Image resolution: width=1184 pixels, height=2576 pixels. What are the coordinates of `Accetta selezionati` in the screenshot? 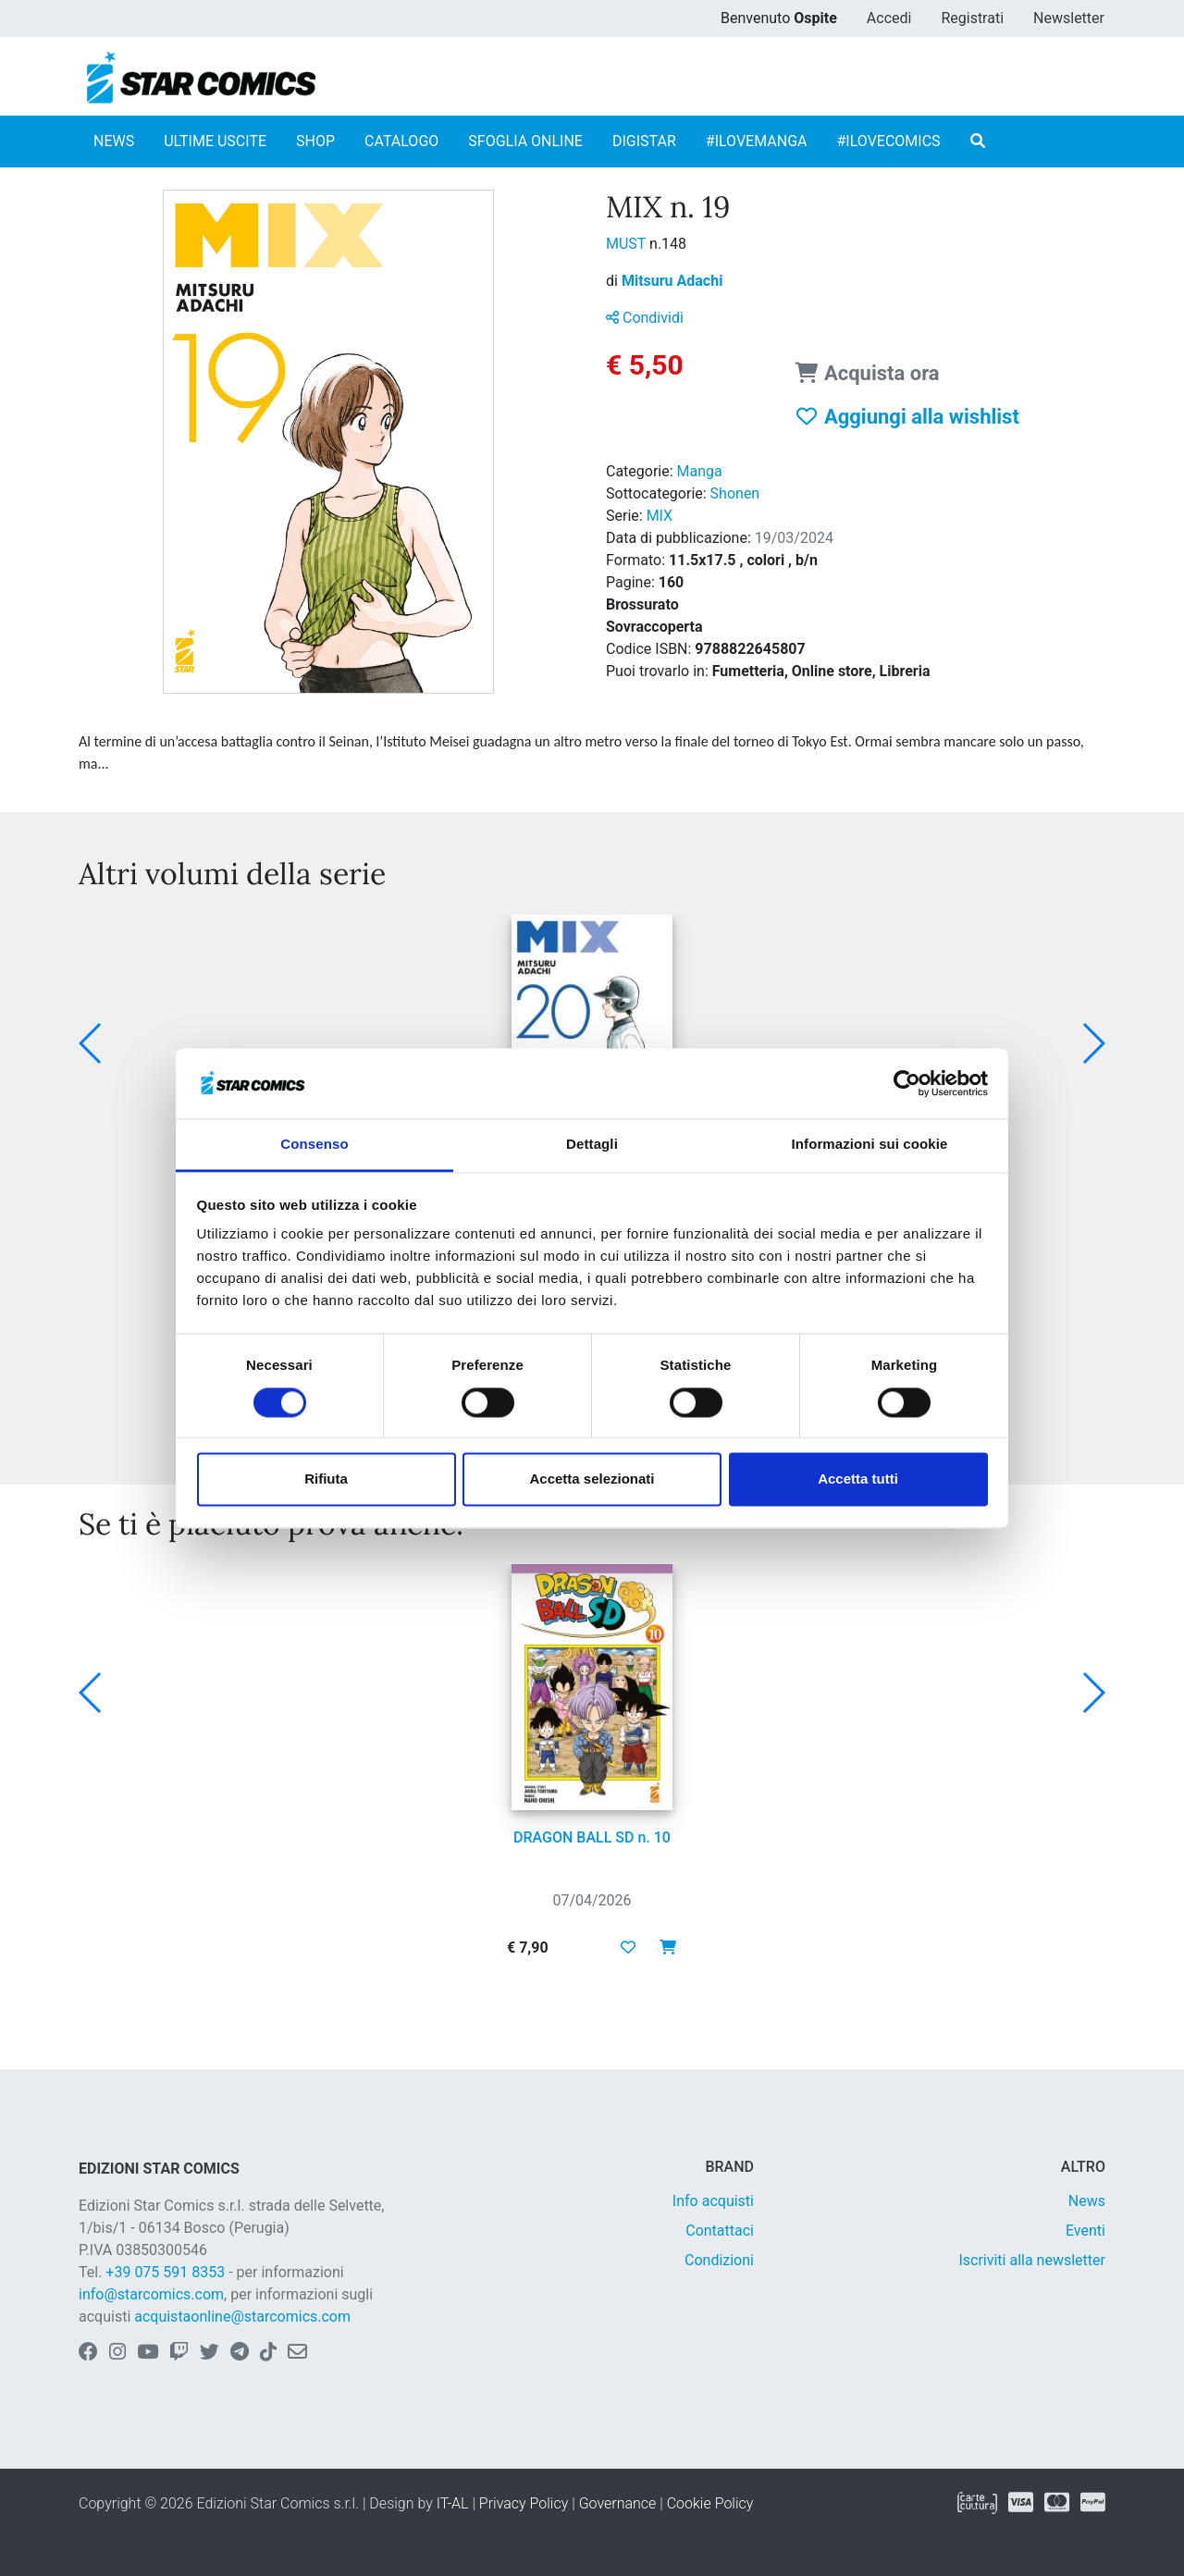 It's located at (591, 1479).